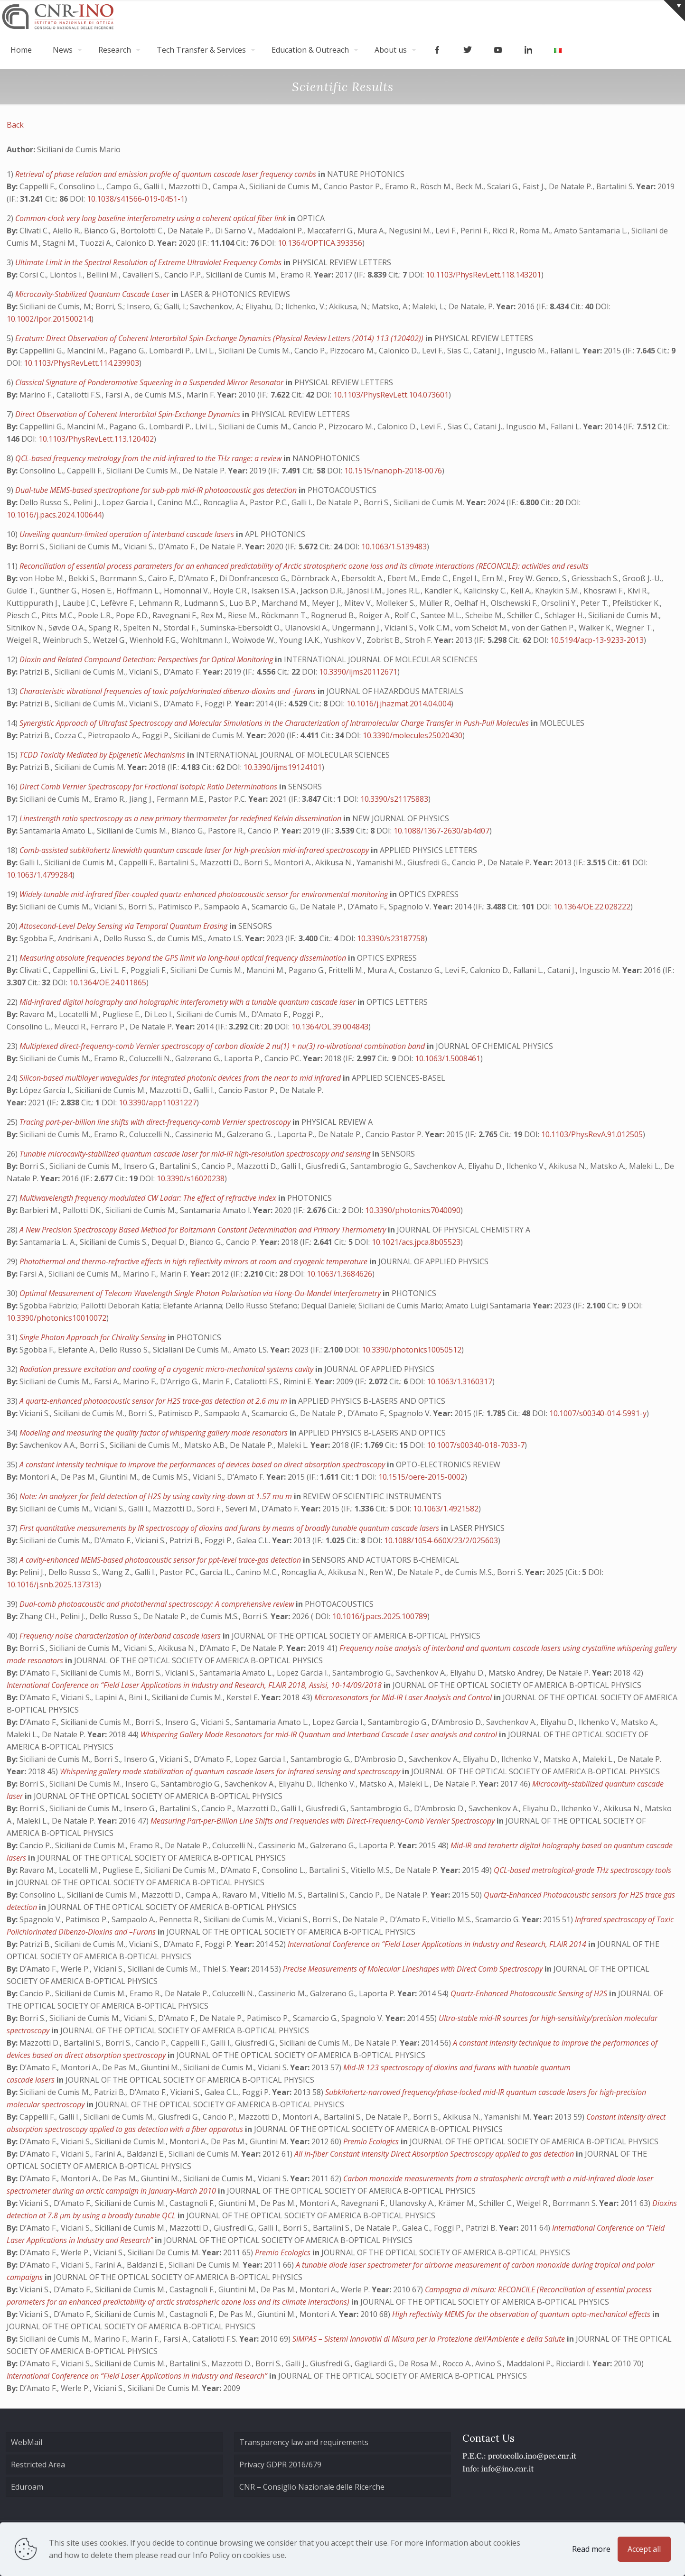 The image size is (685, 2576). Describe the element at coordinates (166, 174) in the screenshot. I see `Retrieval of phase relation and emission profile of quantum cascade laser frequency combs` at that location.